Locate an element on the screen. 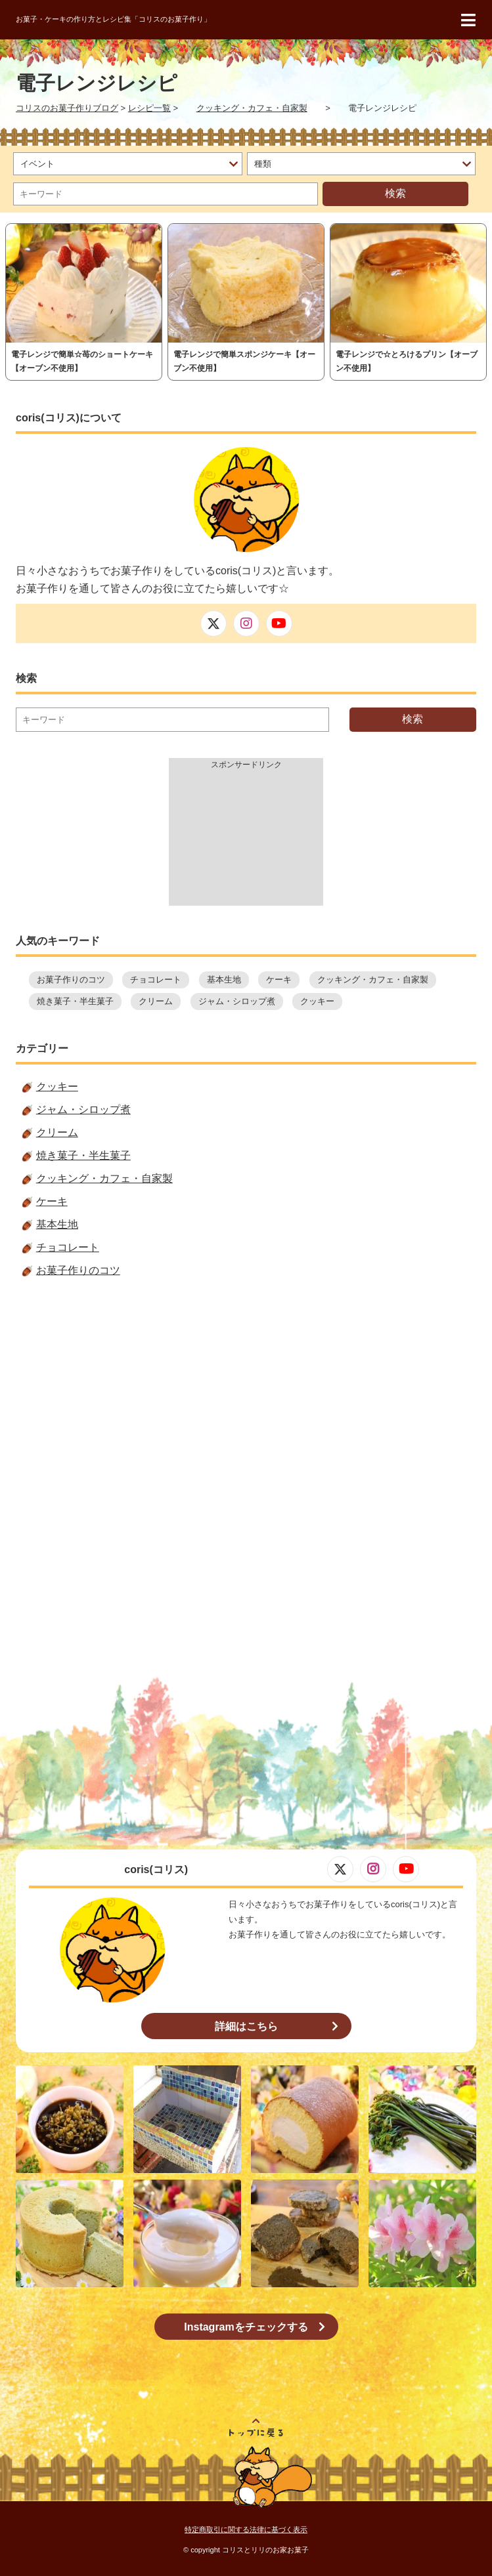 The height and width of the screenshot is (2576, 492). Instagramをチェックする is located at coordinates (245, 2327).